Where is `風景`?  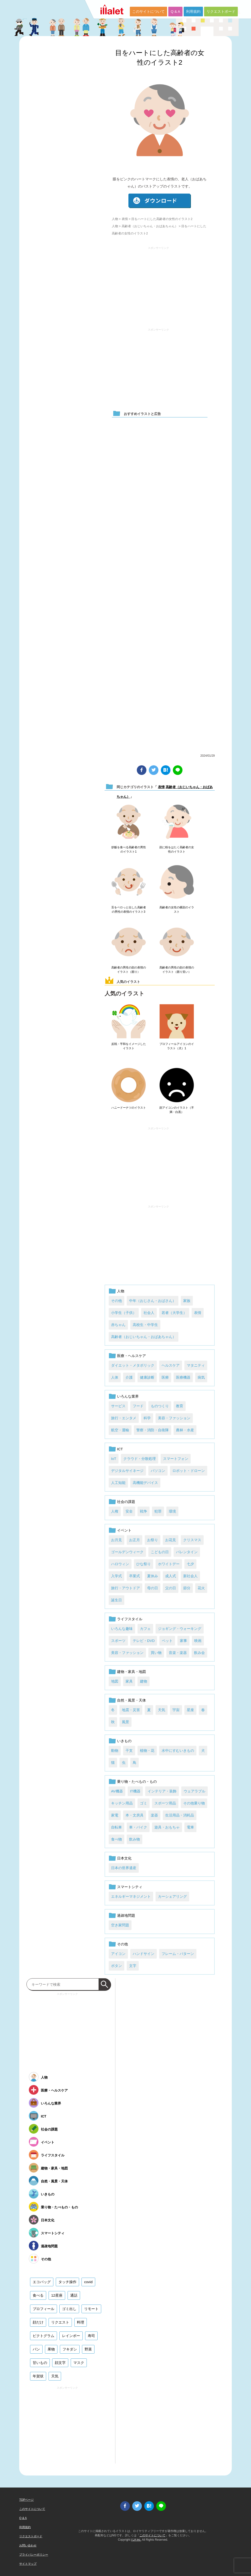
風景 is located at coordinates (125, 1722).